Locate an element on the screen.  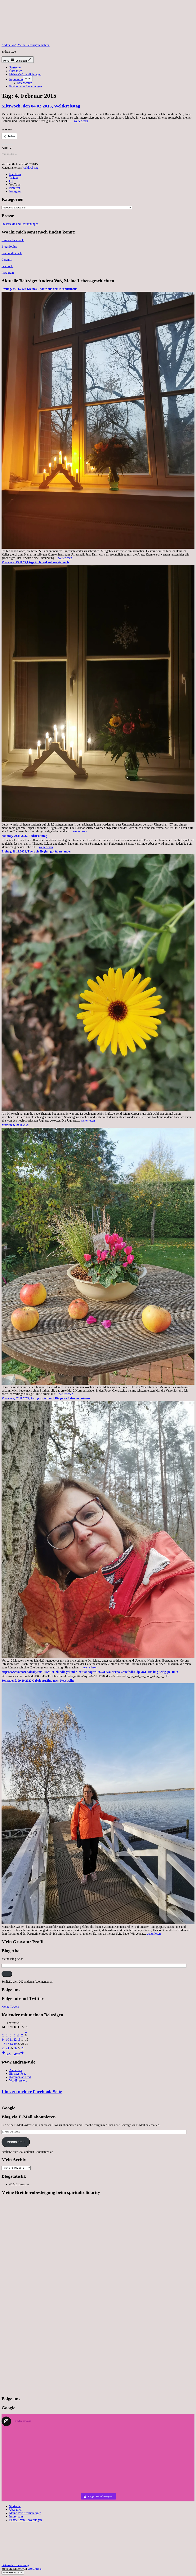
24 [Beiträge veröffentlicht am 24. February 2015] is located at coordinates (7, 2048).